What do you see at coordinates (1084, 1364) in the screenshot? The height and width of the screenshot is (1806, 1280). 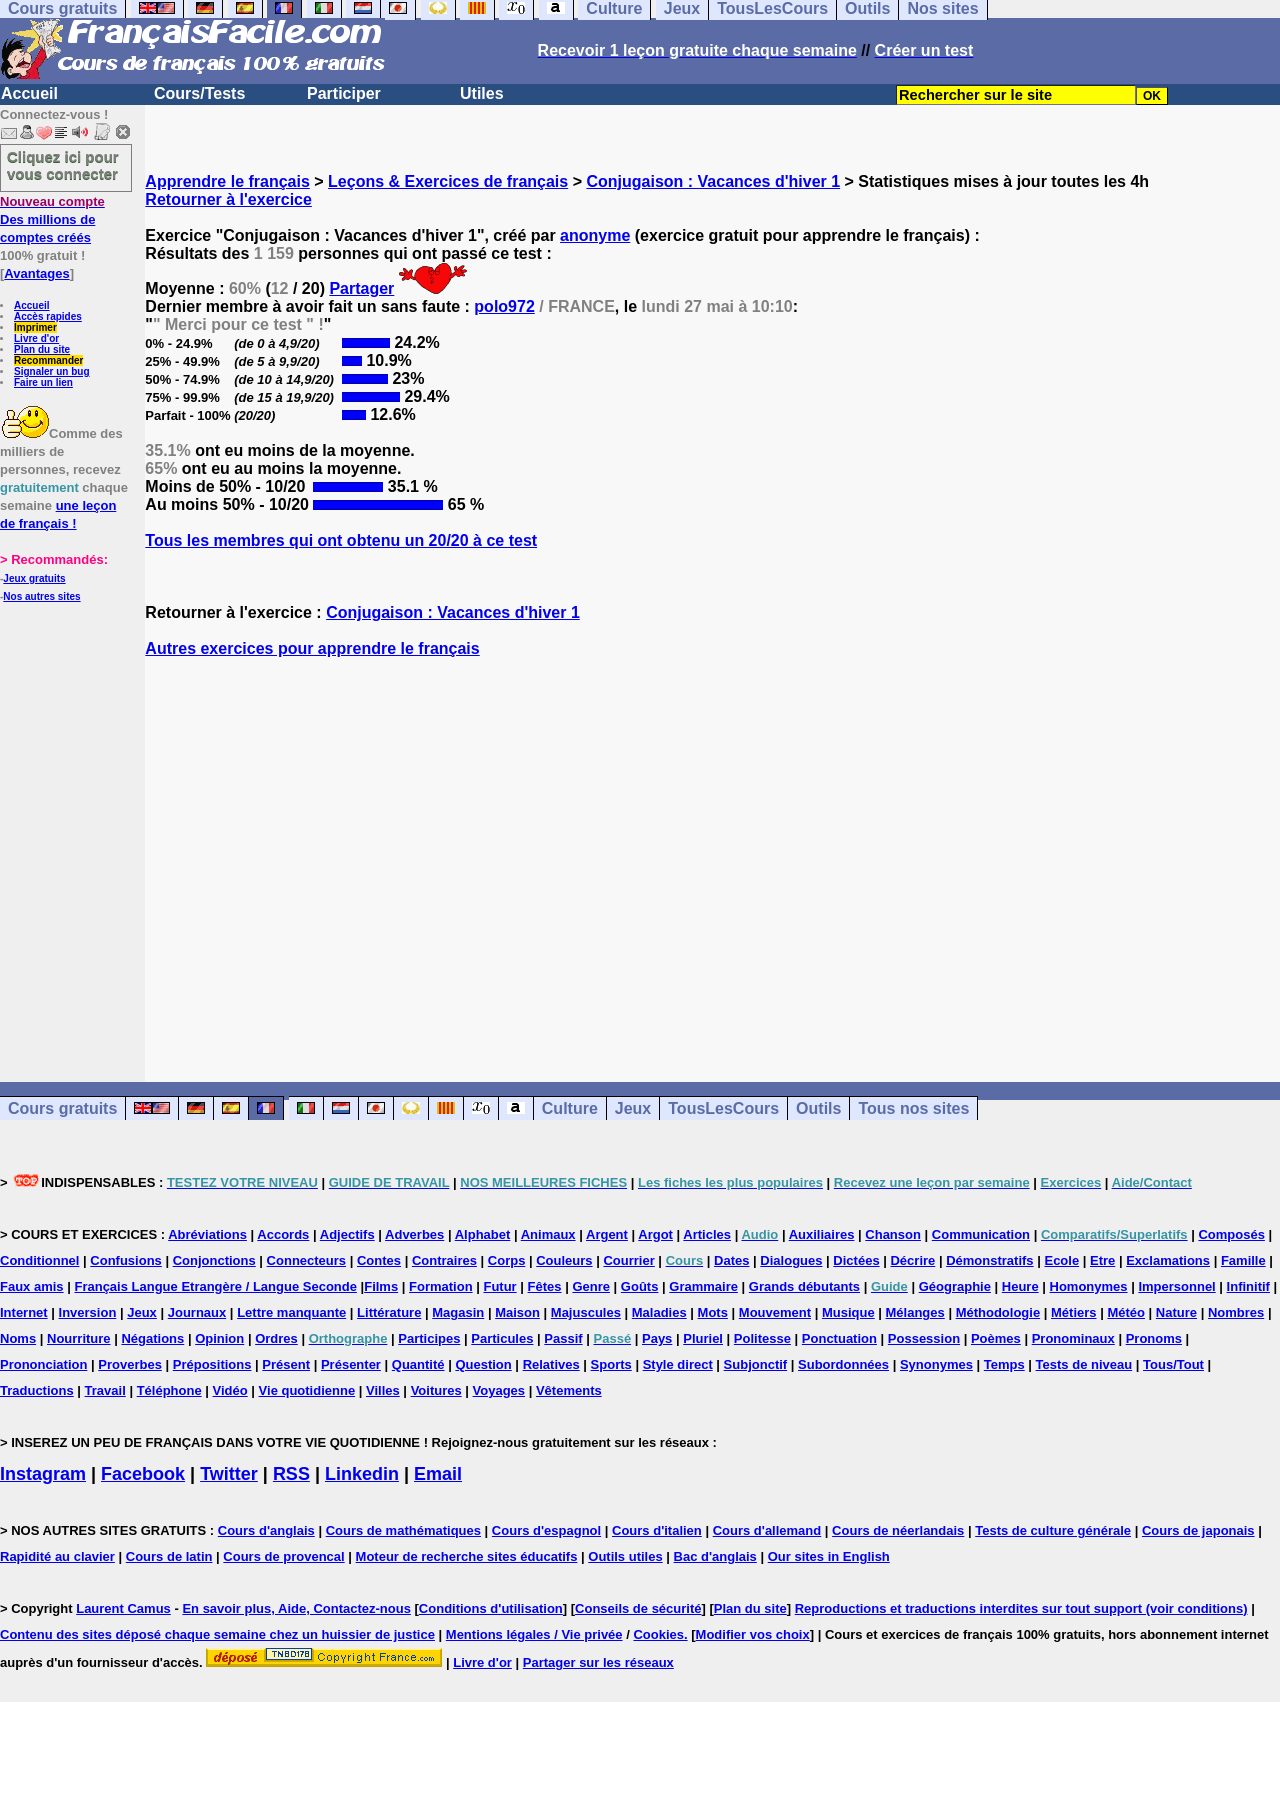 I see `Tests de niveau` at bounding box center [1084, 1364].